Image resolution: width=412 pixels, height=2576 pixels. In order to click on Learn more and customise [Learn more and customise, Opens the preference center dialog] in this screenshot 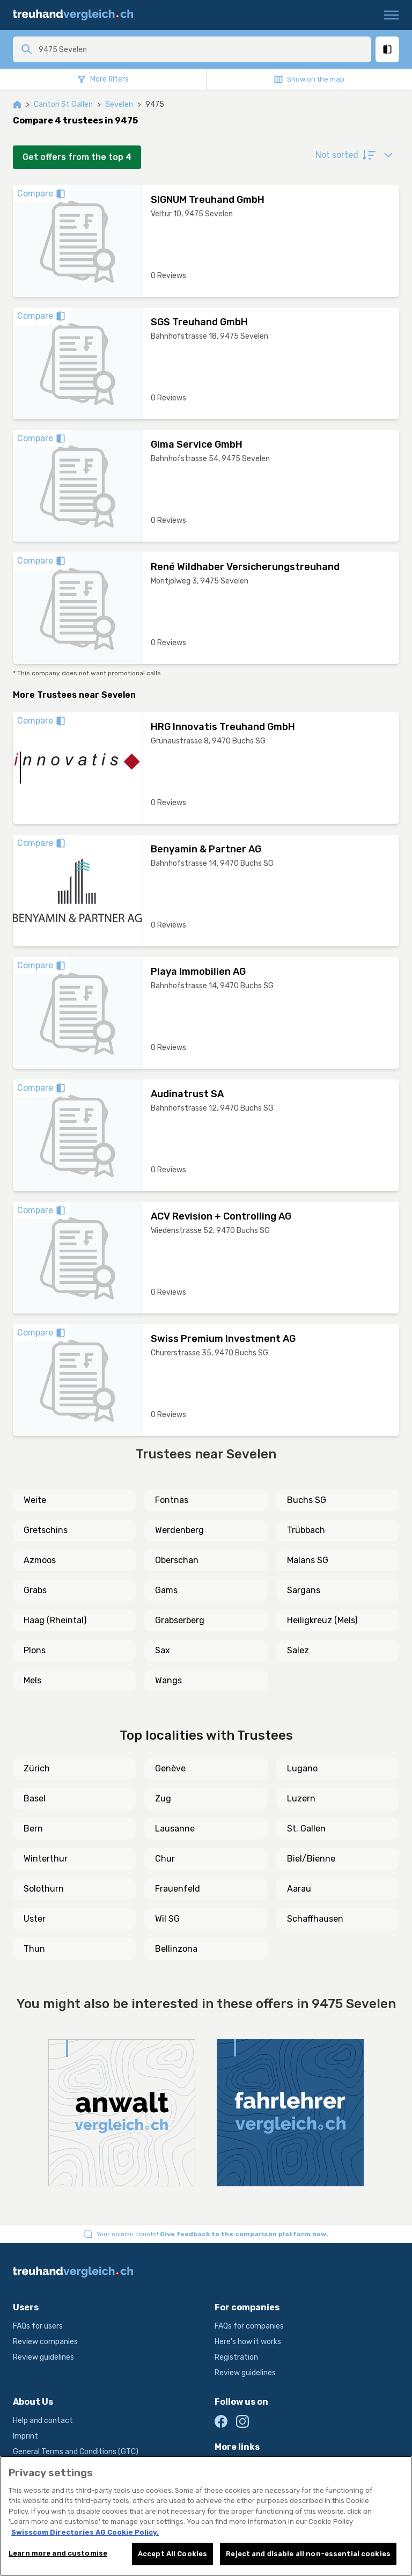, I will do `click(58, 2553)`.